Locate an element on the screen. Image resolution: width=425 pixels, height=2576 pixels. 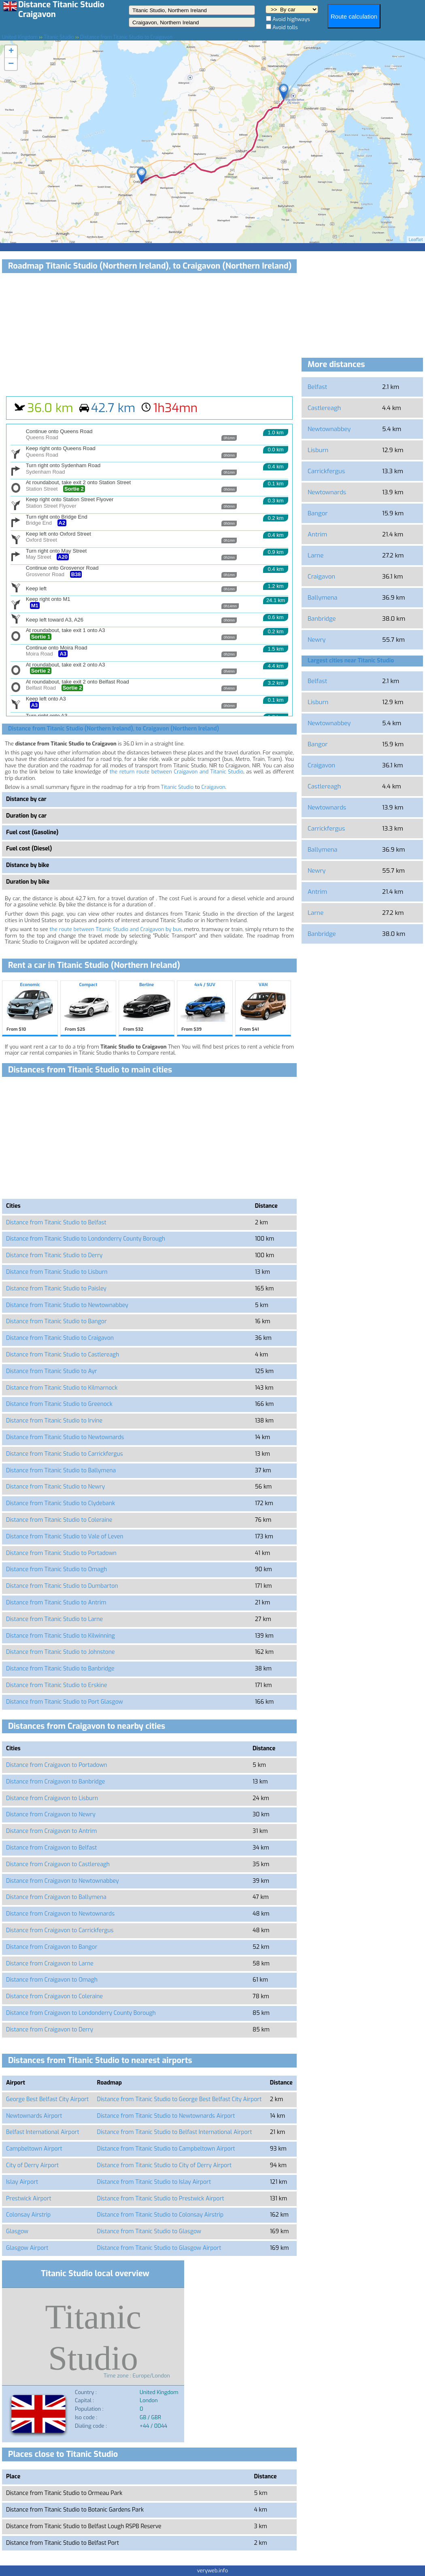
Distance from Titanic Studio to Belfast is located at coordinates (56, 1222).